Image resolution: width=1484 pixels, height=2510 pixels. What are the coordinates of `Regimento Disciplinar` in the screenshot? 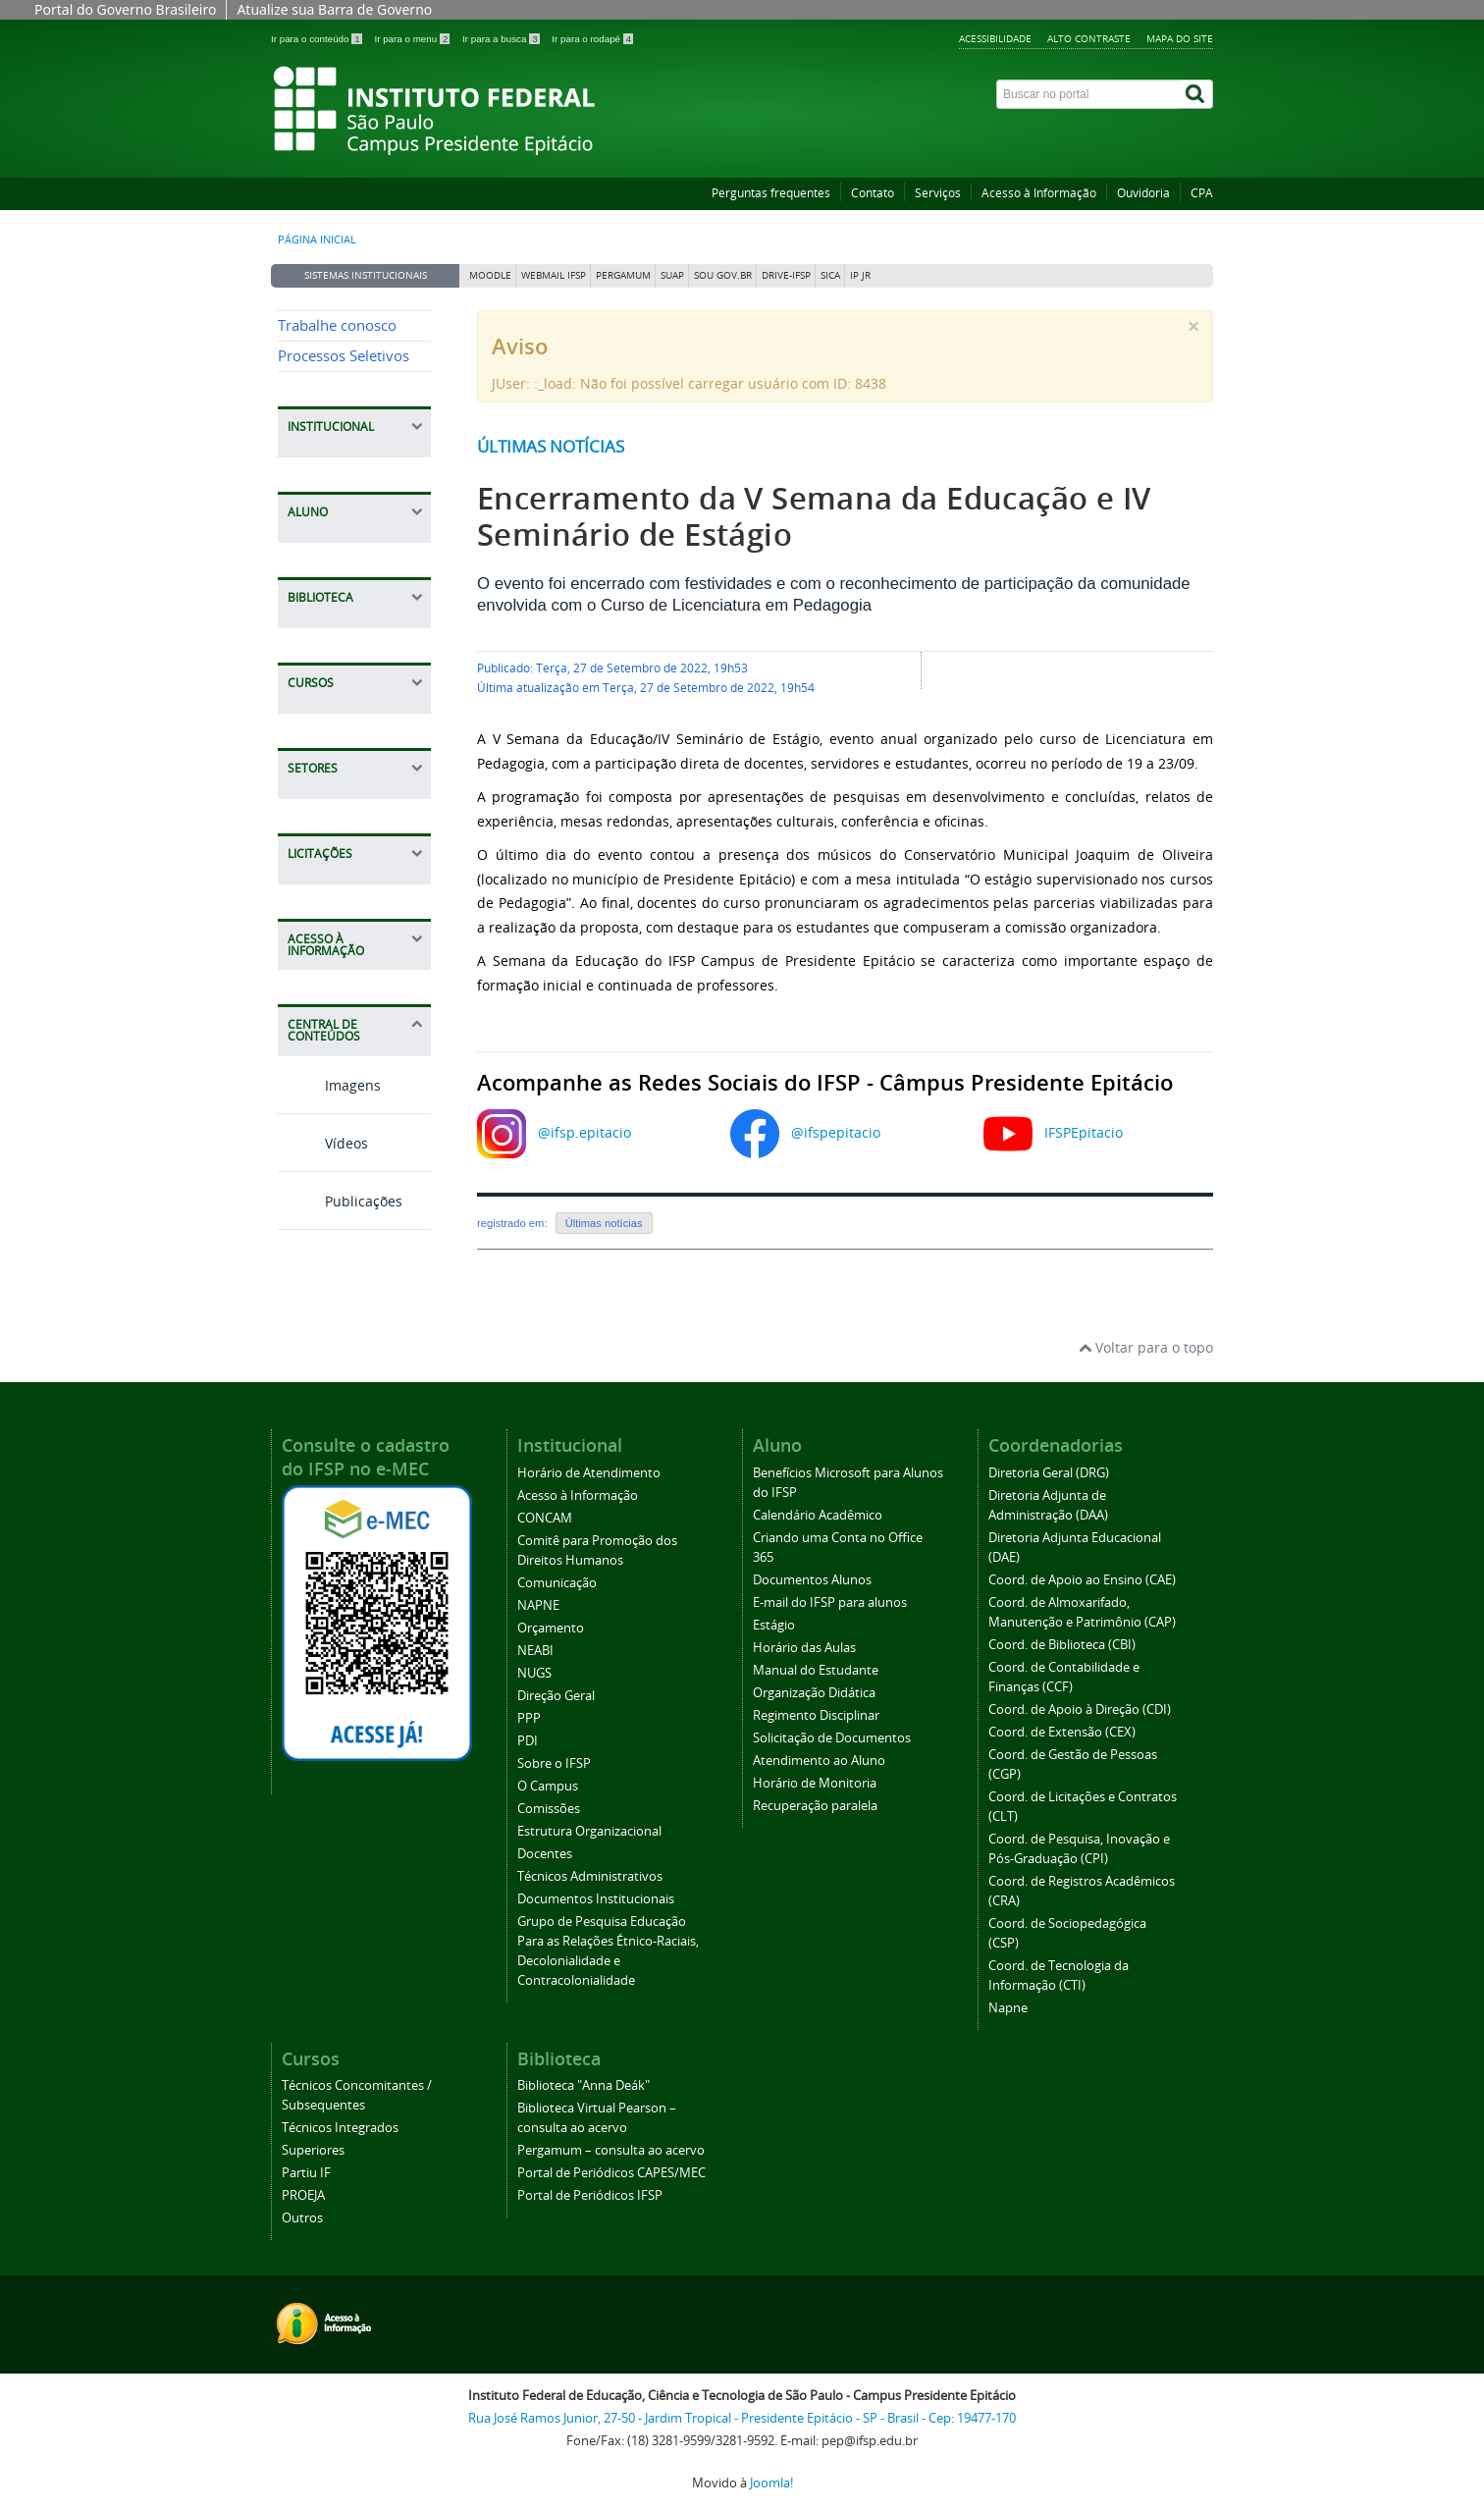 It's located at (816, 1715).